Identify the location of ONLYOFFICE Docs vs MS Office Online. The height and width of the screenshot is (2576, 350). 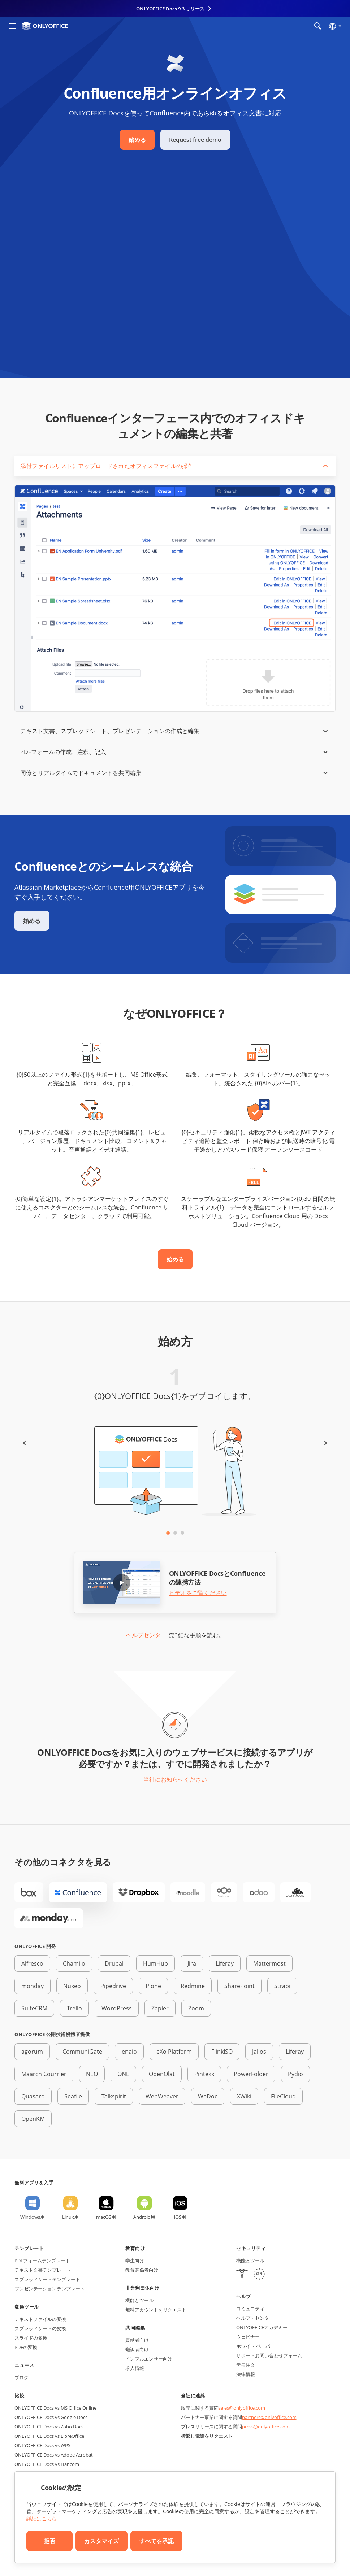
(55, 2408).